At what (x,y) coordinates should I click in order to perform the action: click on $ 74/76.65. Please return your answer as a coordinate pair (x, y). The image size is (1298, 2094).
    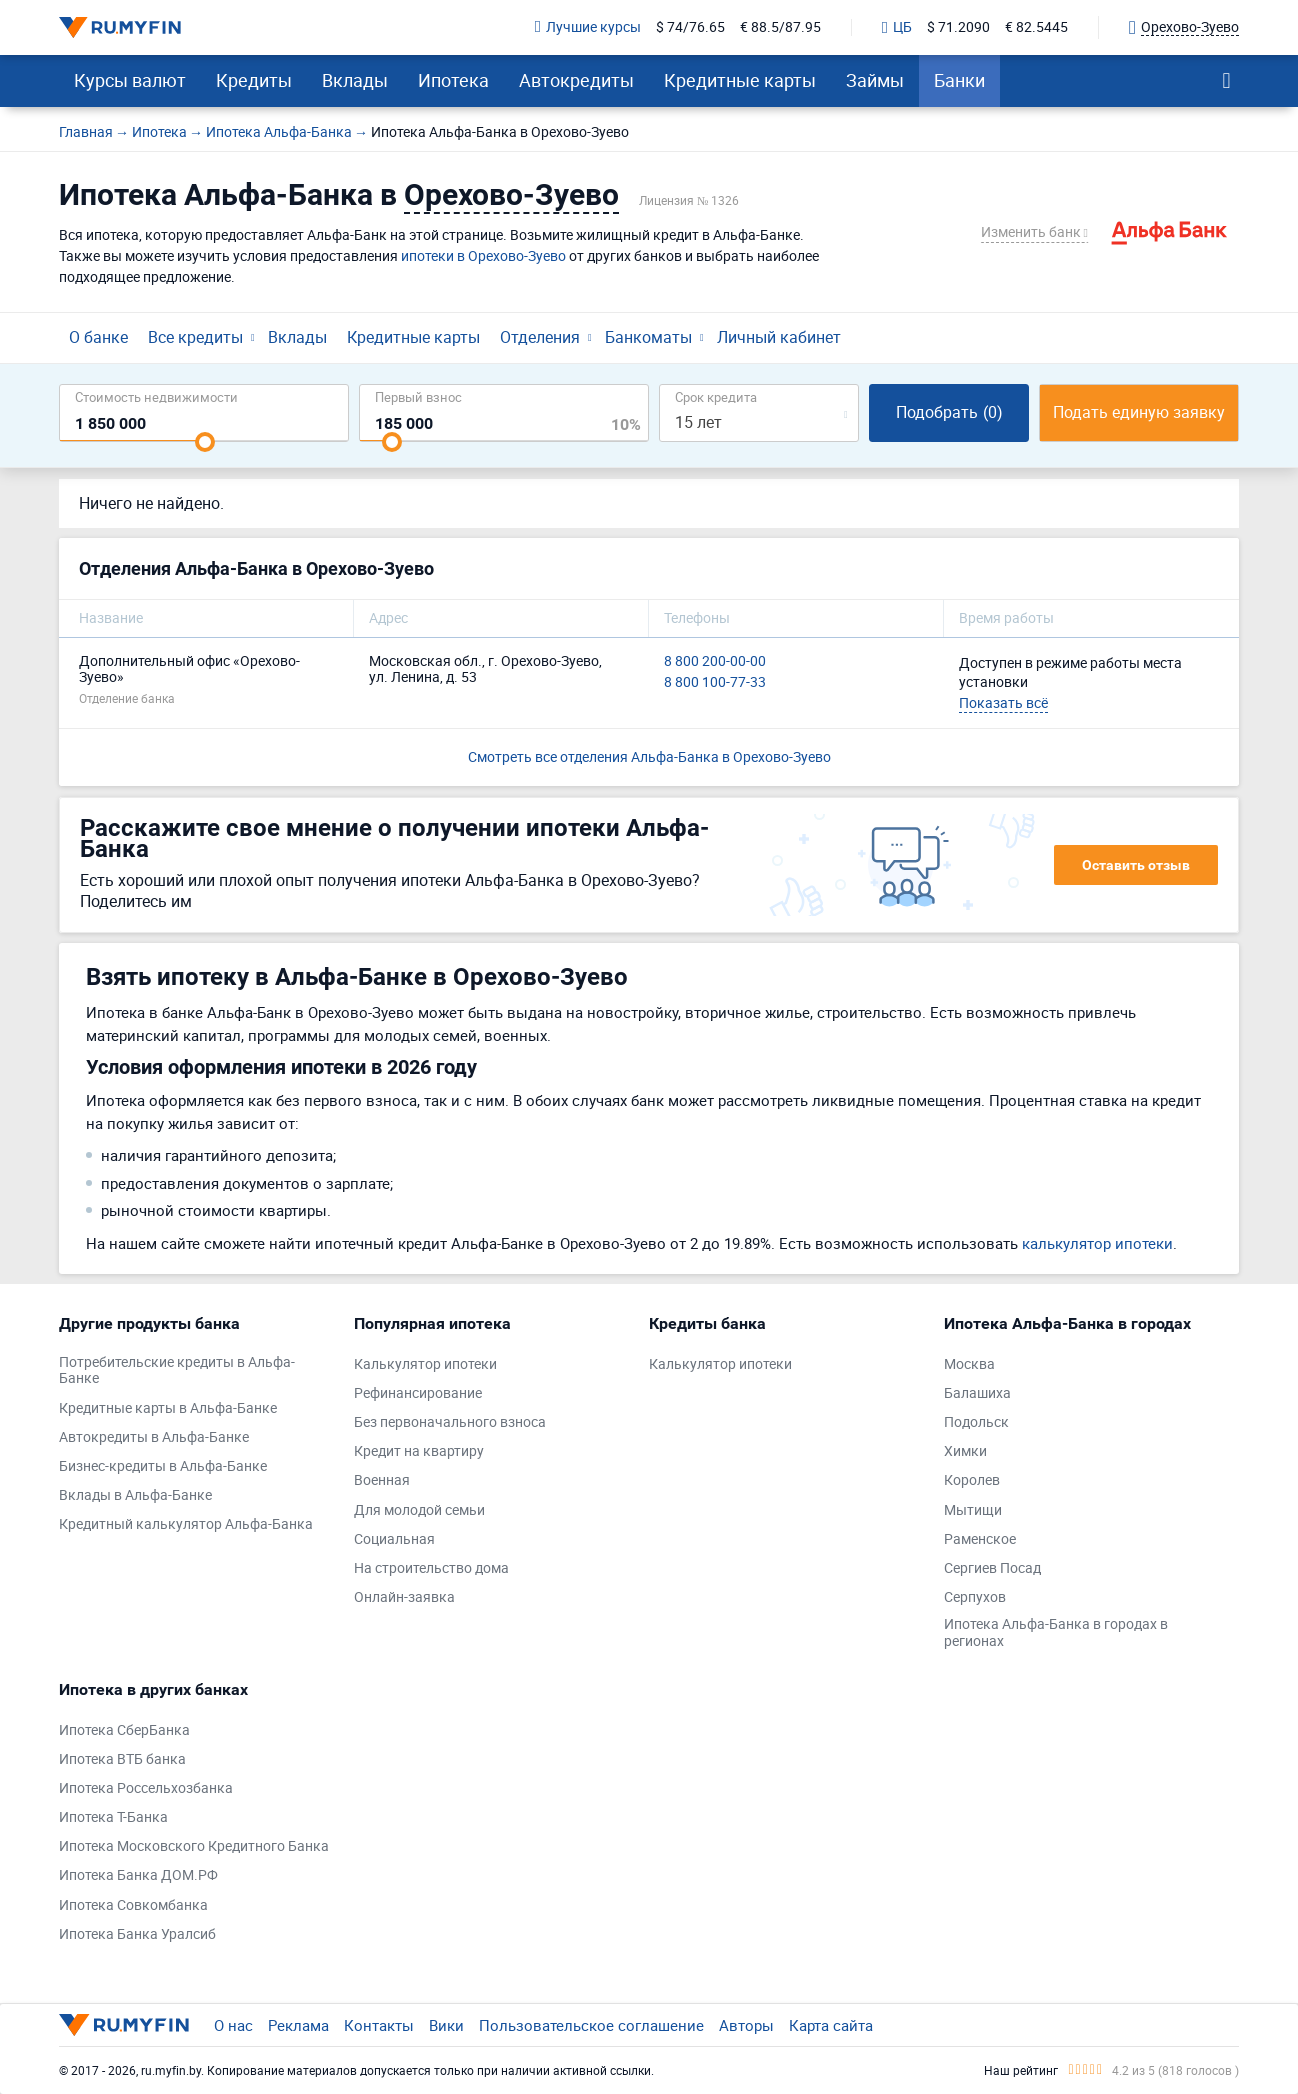
    Looking at the image, I should click on (690, 27).